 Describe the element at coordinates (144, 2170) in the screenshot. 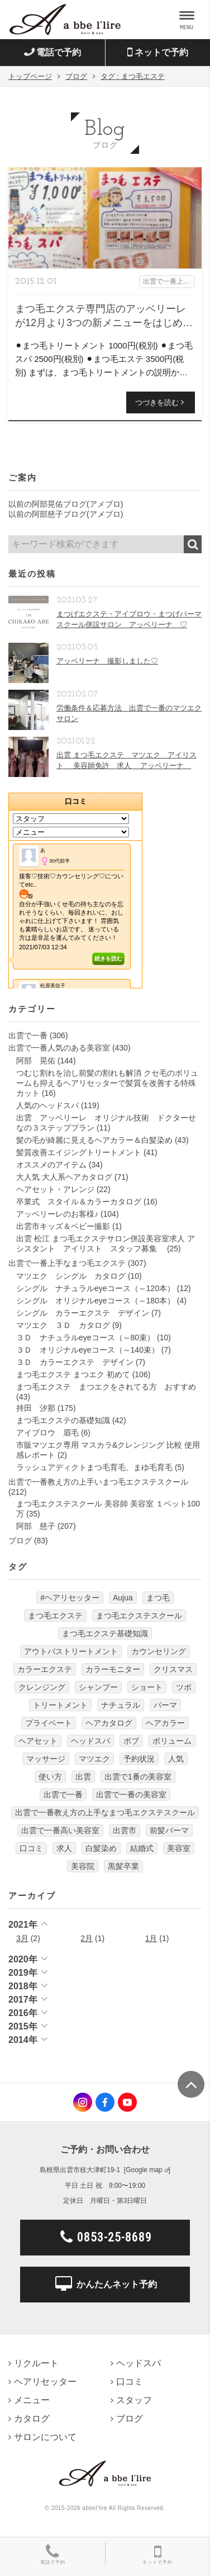

I see `Google map` at that location.